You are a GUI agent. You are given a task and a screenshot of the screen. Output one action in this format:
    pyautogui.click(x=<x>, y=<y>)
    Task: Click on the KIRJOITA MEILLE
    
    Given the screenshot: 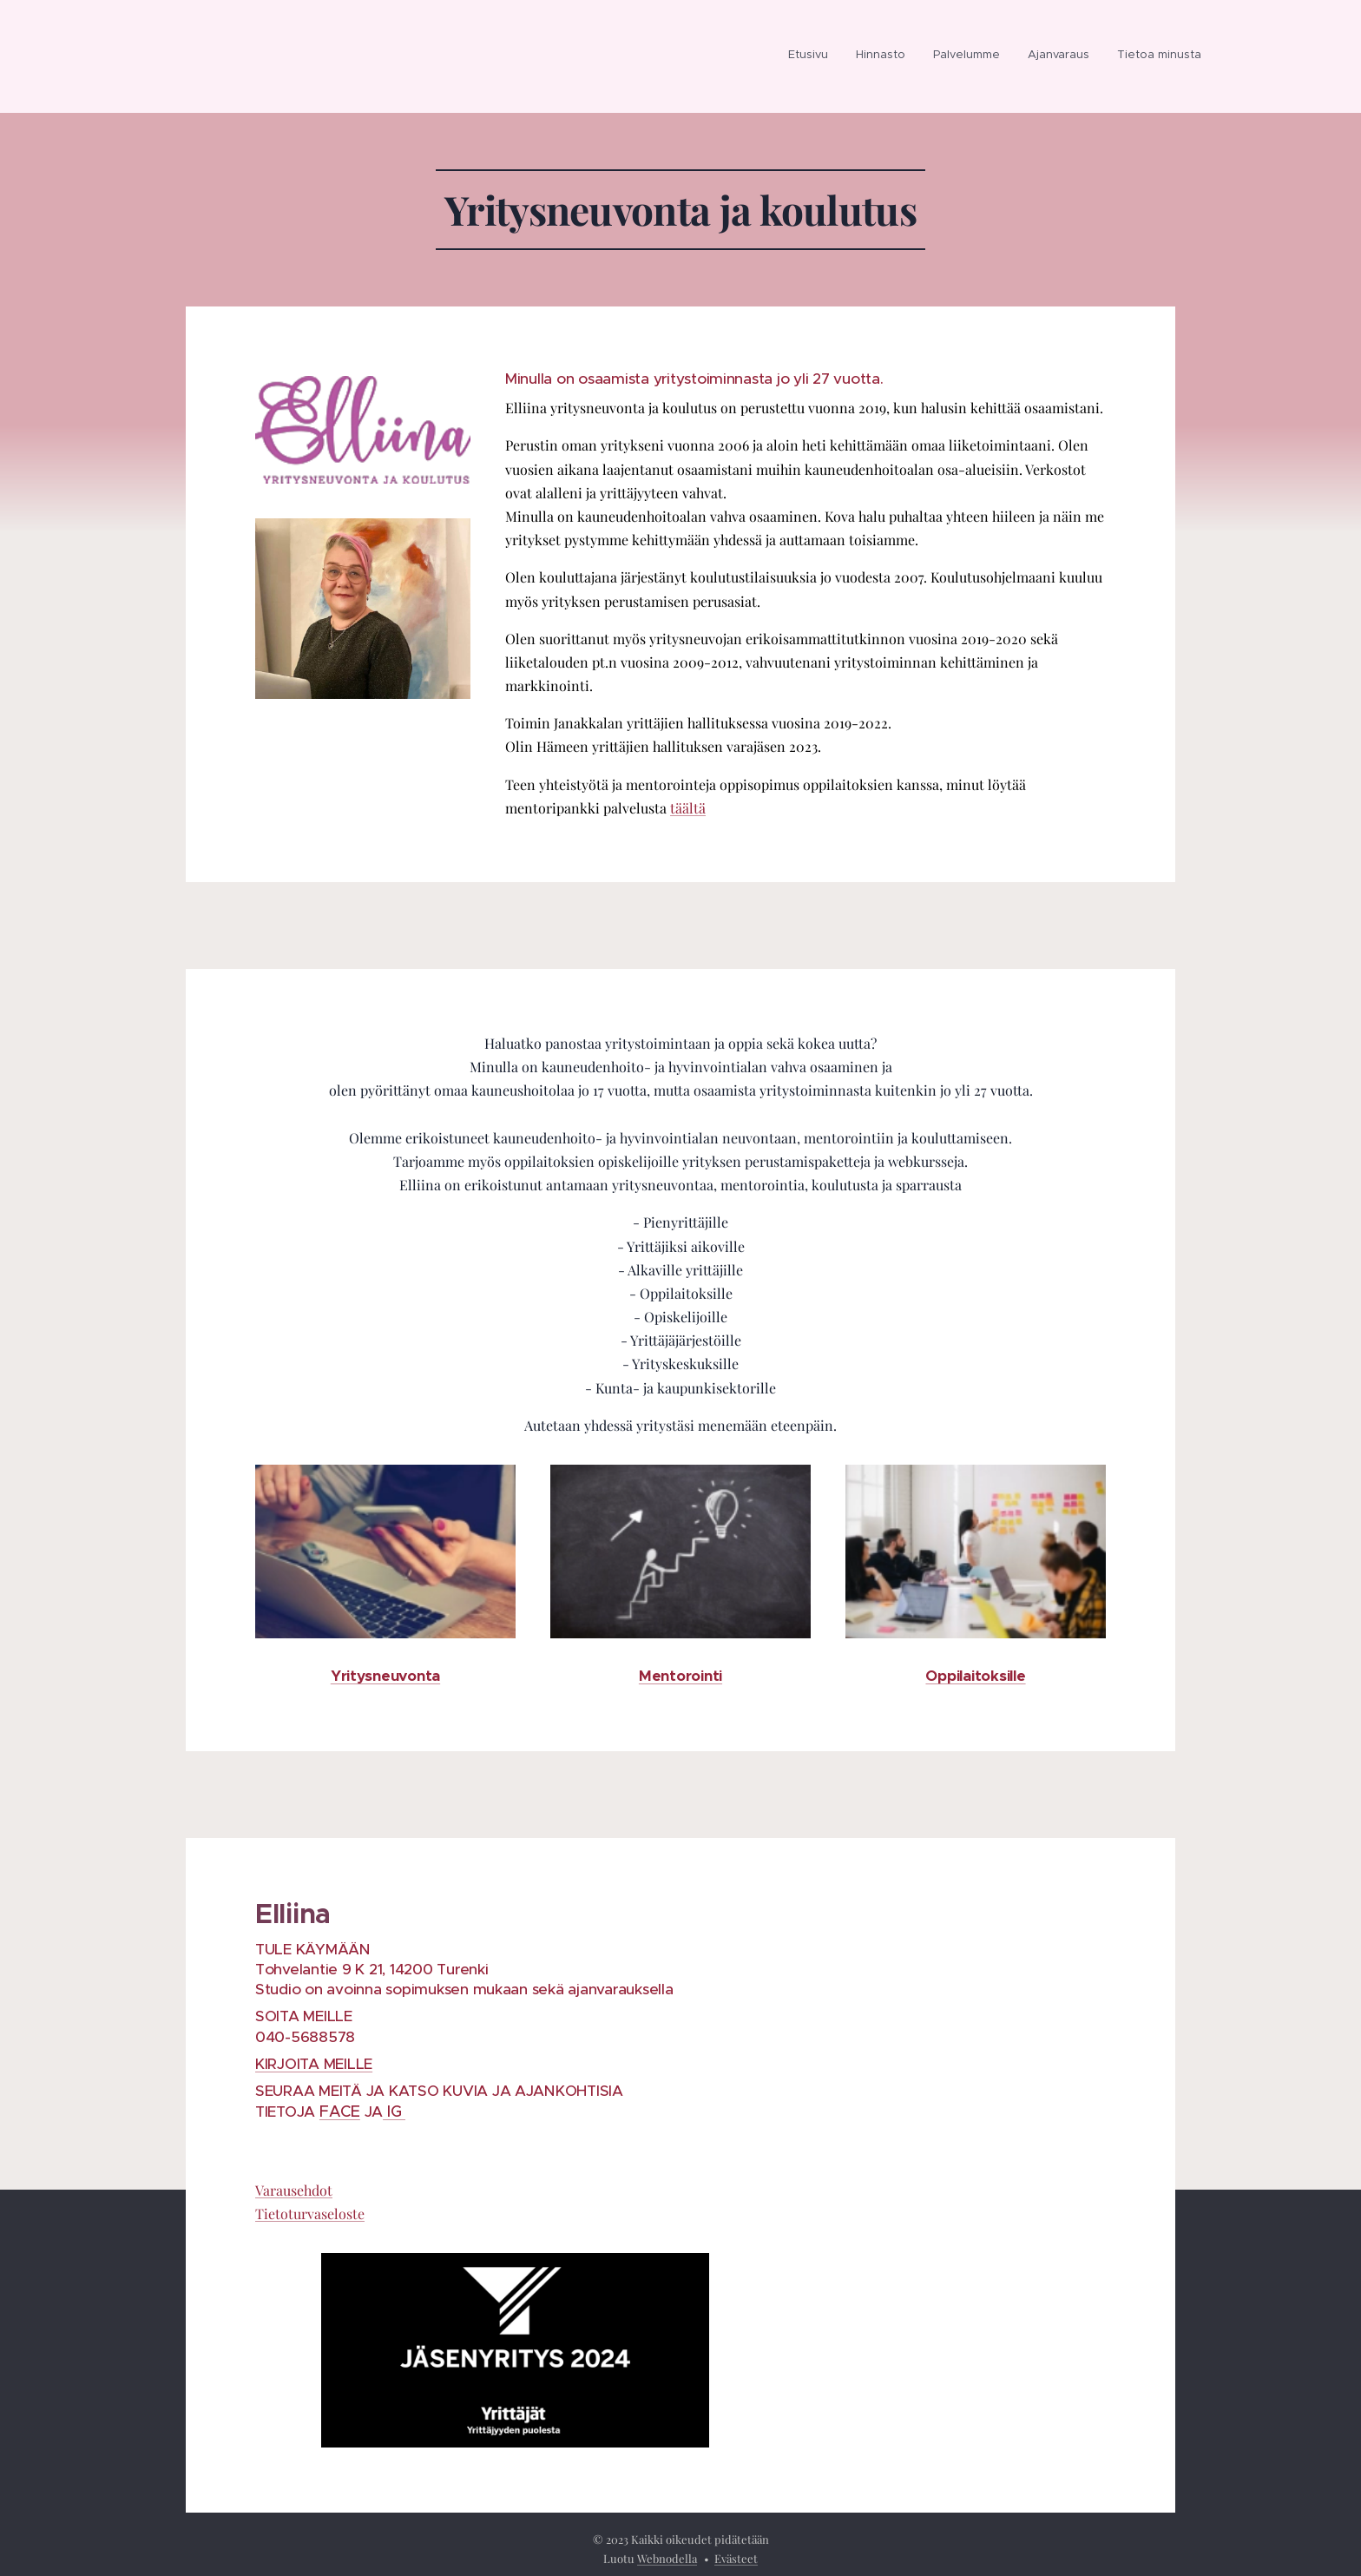 What is the action you would take?
    pyautogui.click(x=313, y=2063)
    